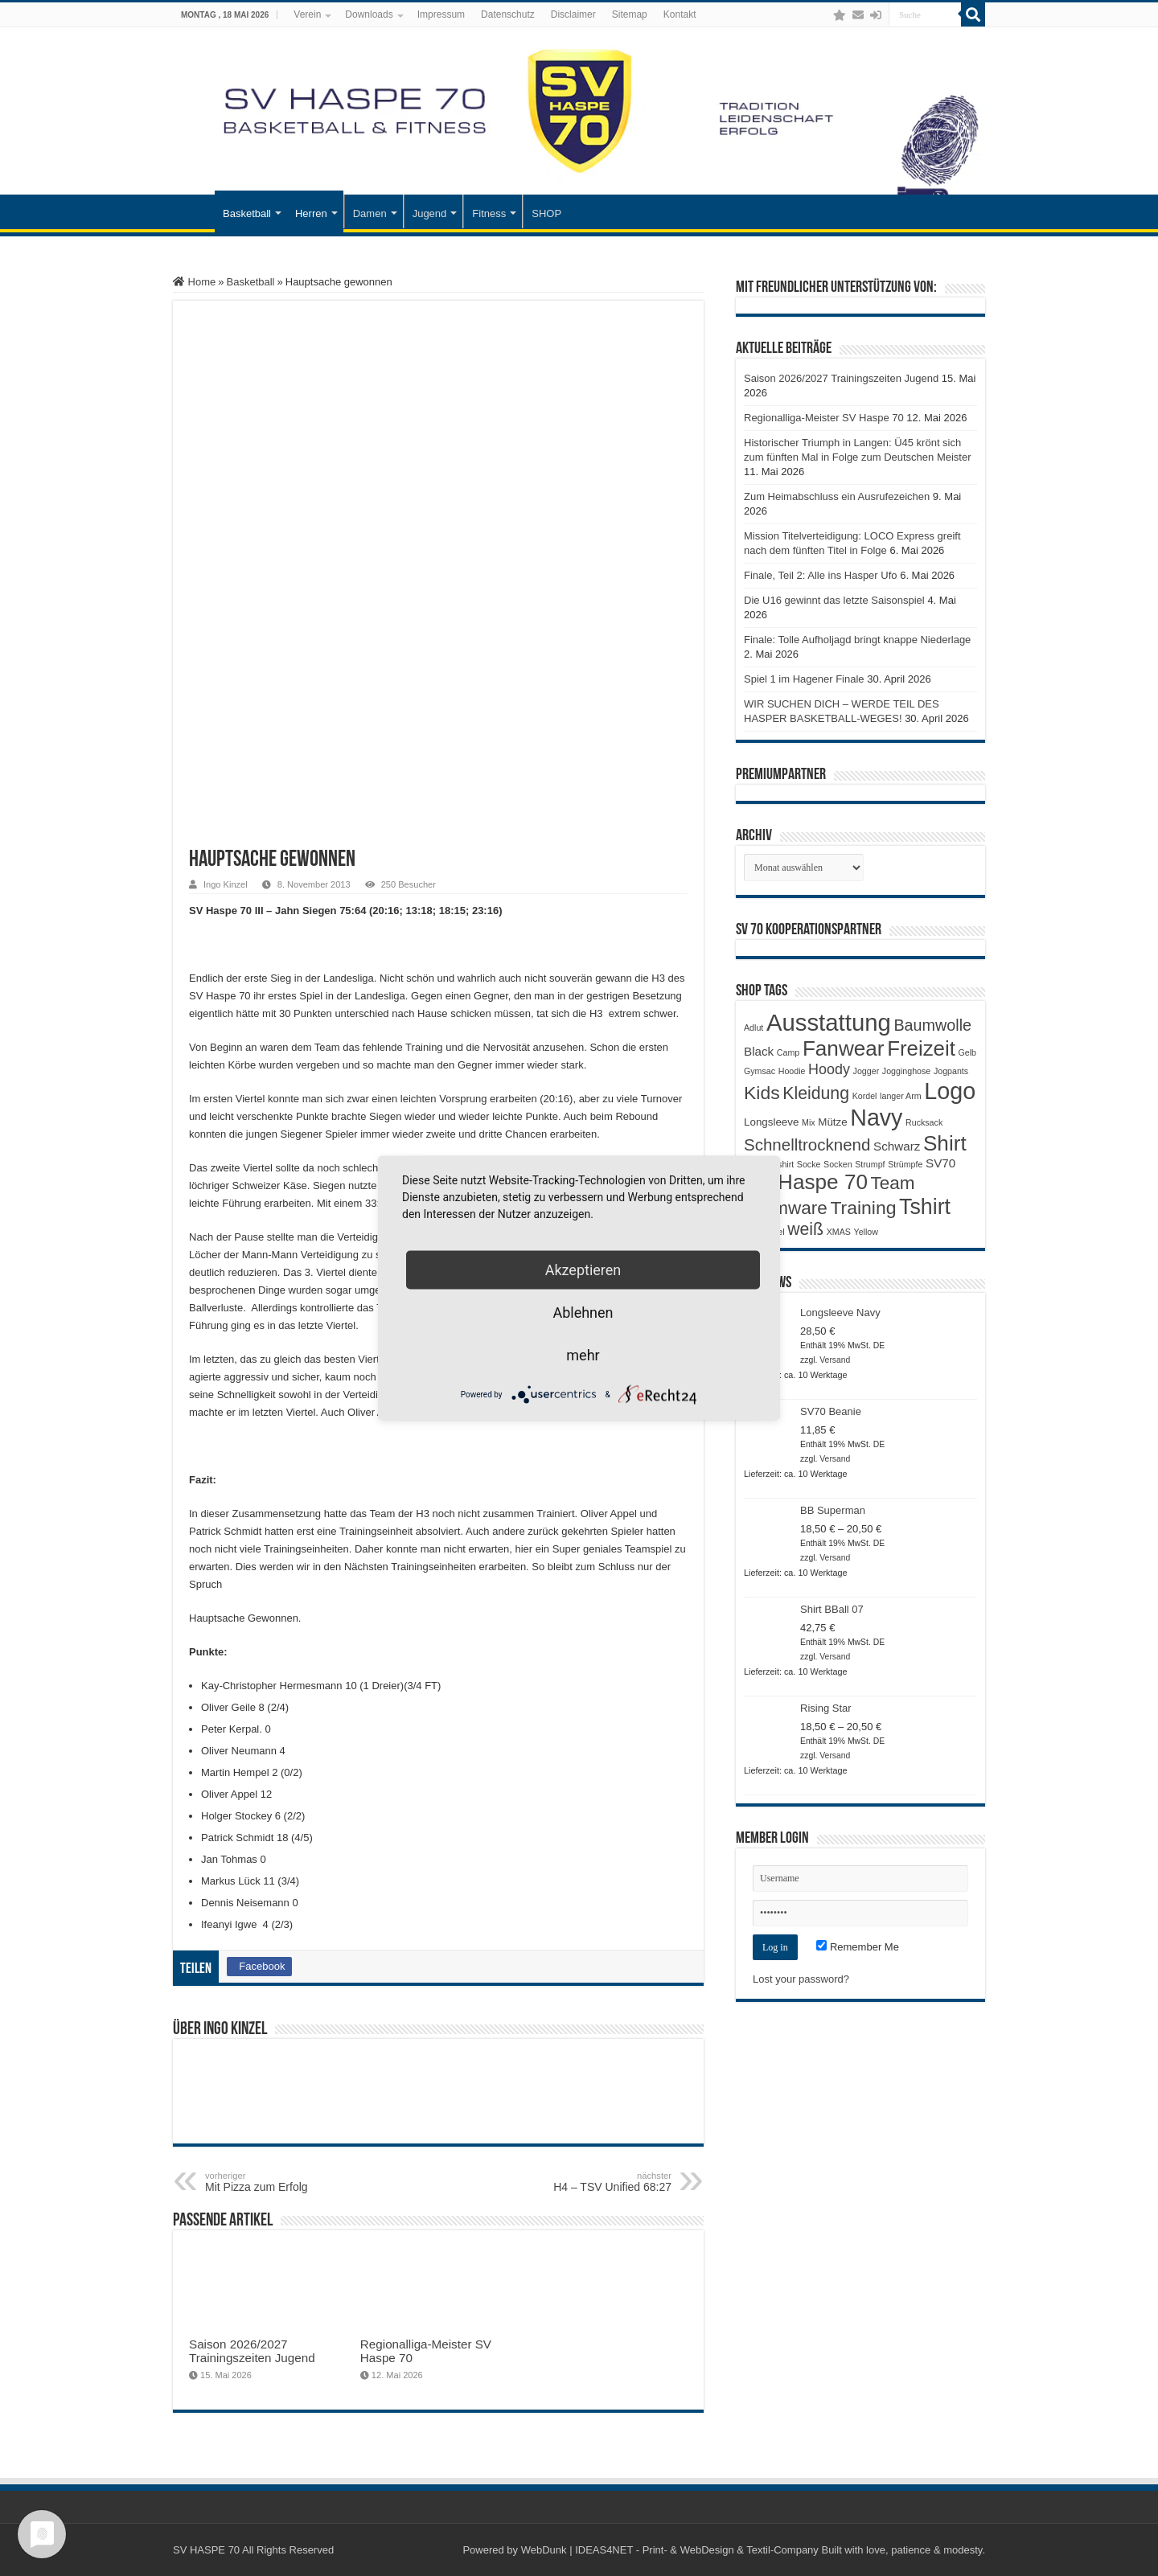  What do you see at coordinates (932, 1025) in the screenshot?
I see `Baumwolle [Baumwolle (7 Produkte)]` at bounding box center [932, 1025].